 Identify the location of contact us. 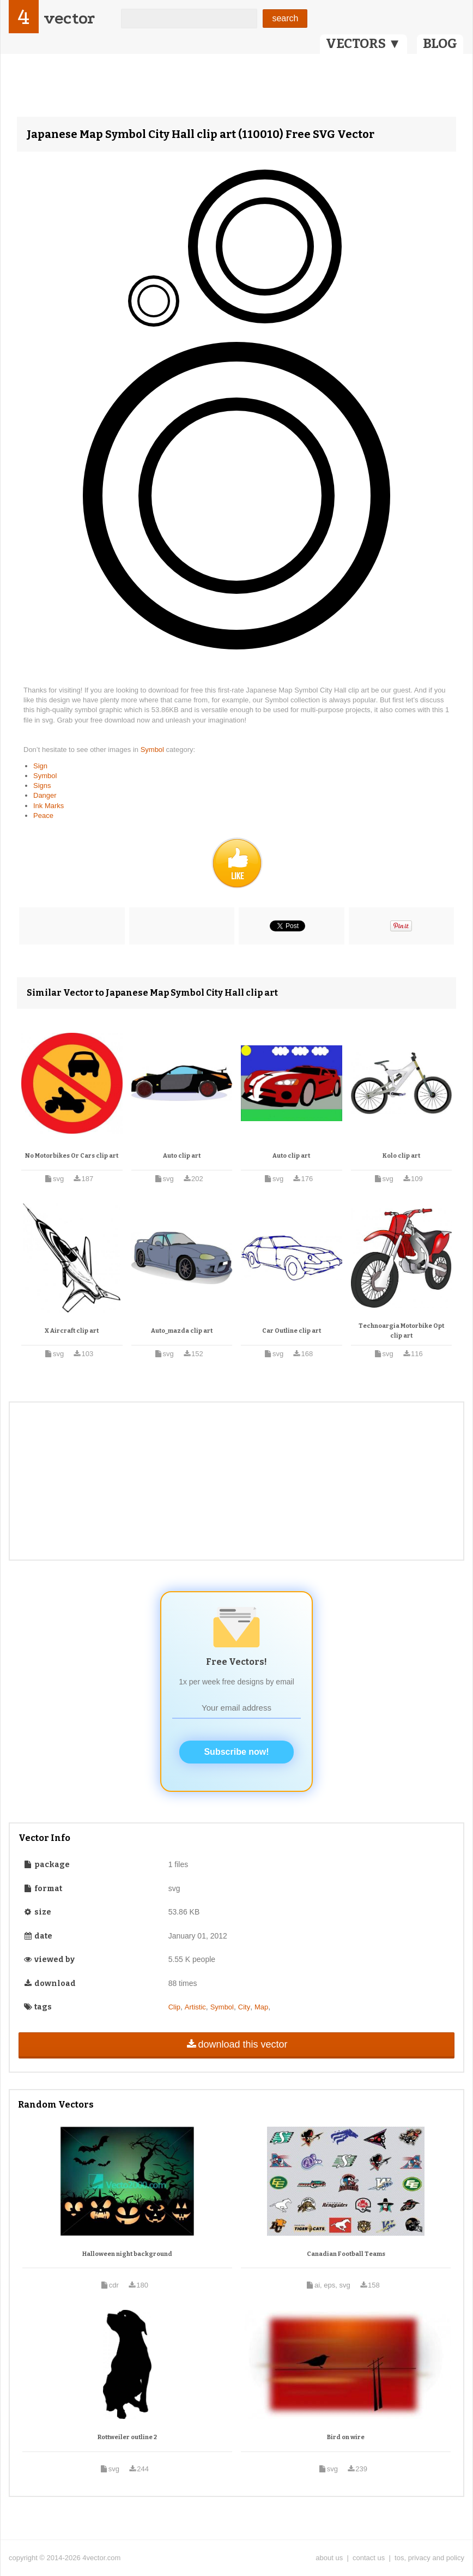
(369, 2558).